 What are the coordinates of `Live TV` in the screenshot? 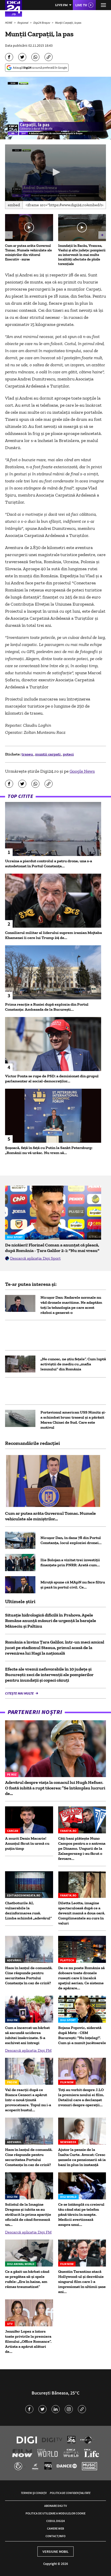 It's located at (81, 5).